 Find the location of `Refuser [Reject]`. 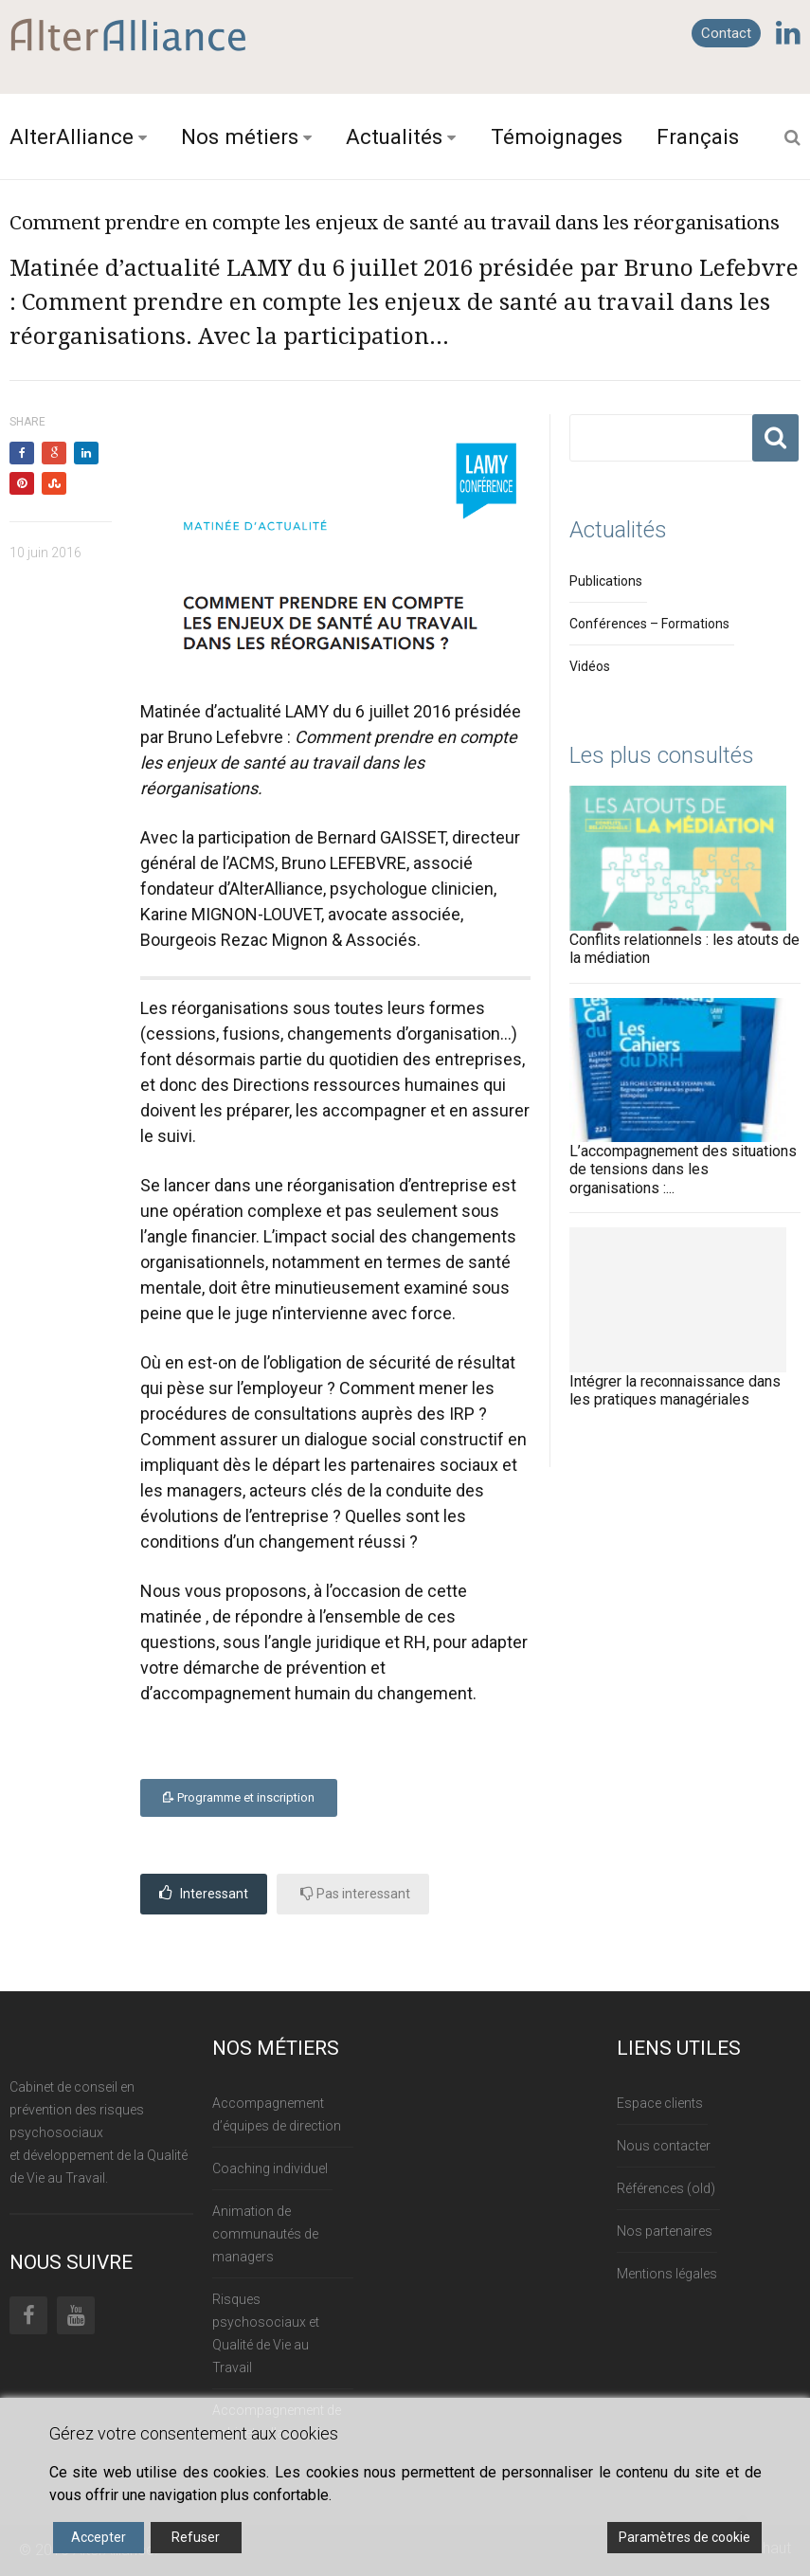

Refuser [Reject] is located at coordinates (195, 2537).